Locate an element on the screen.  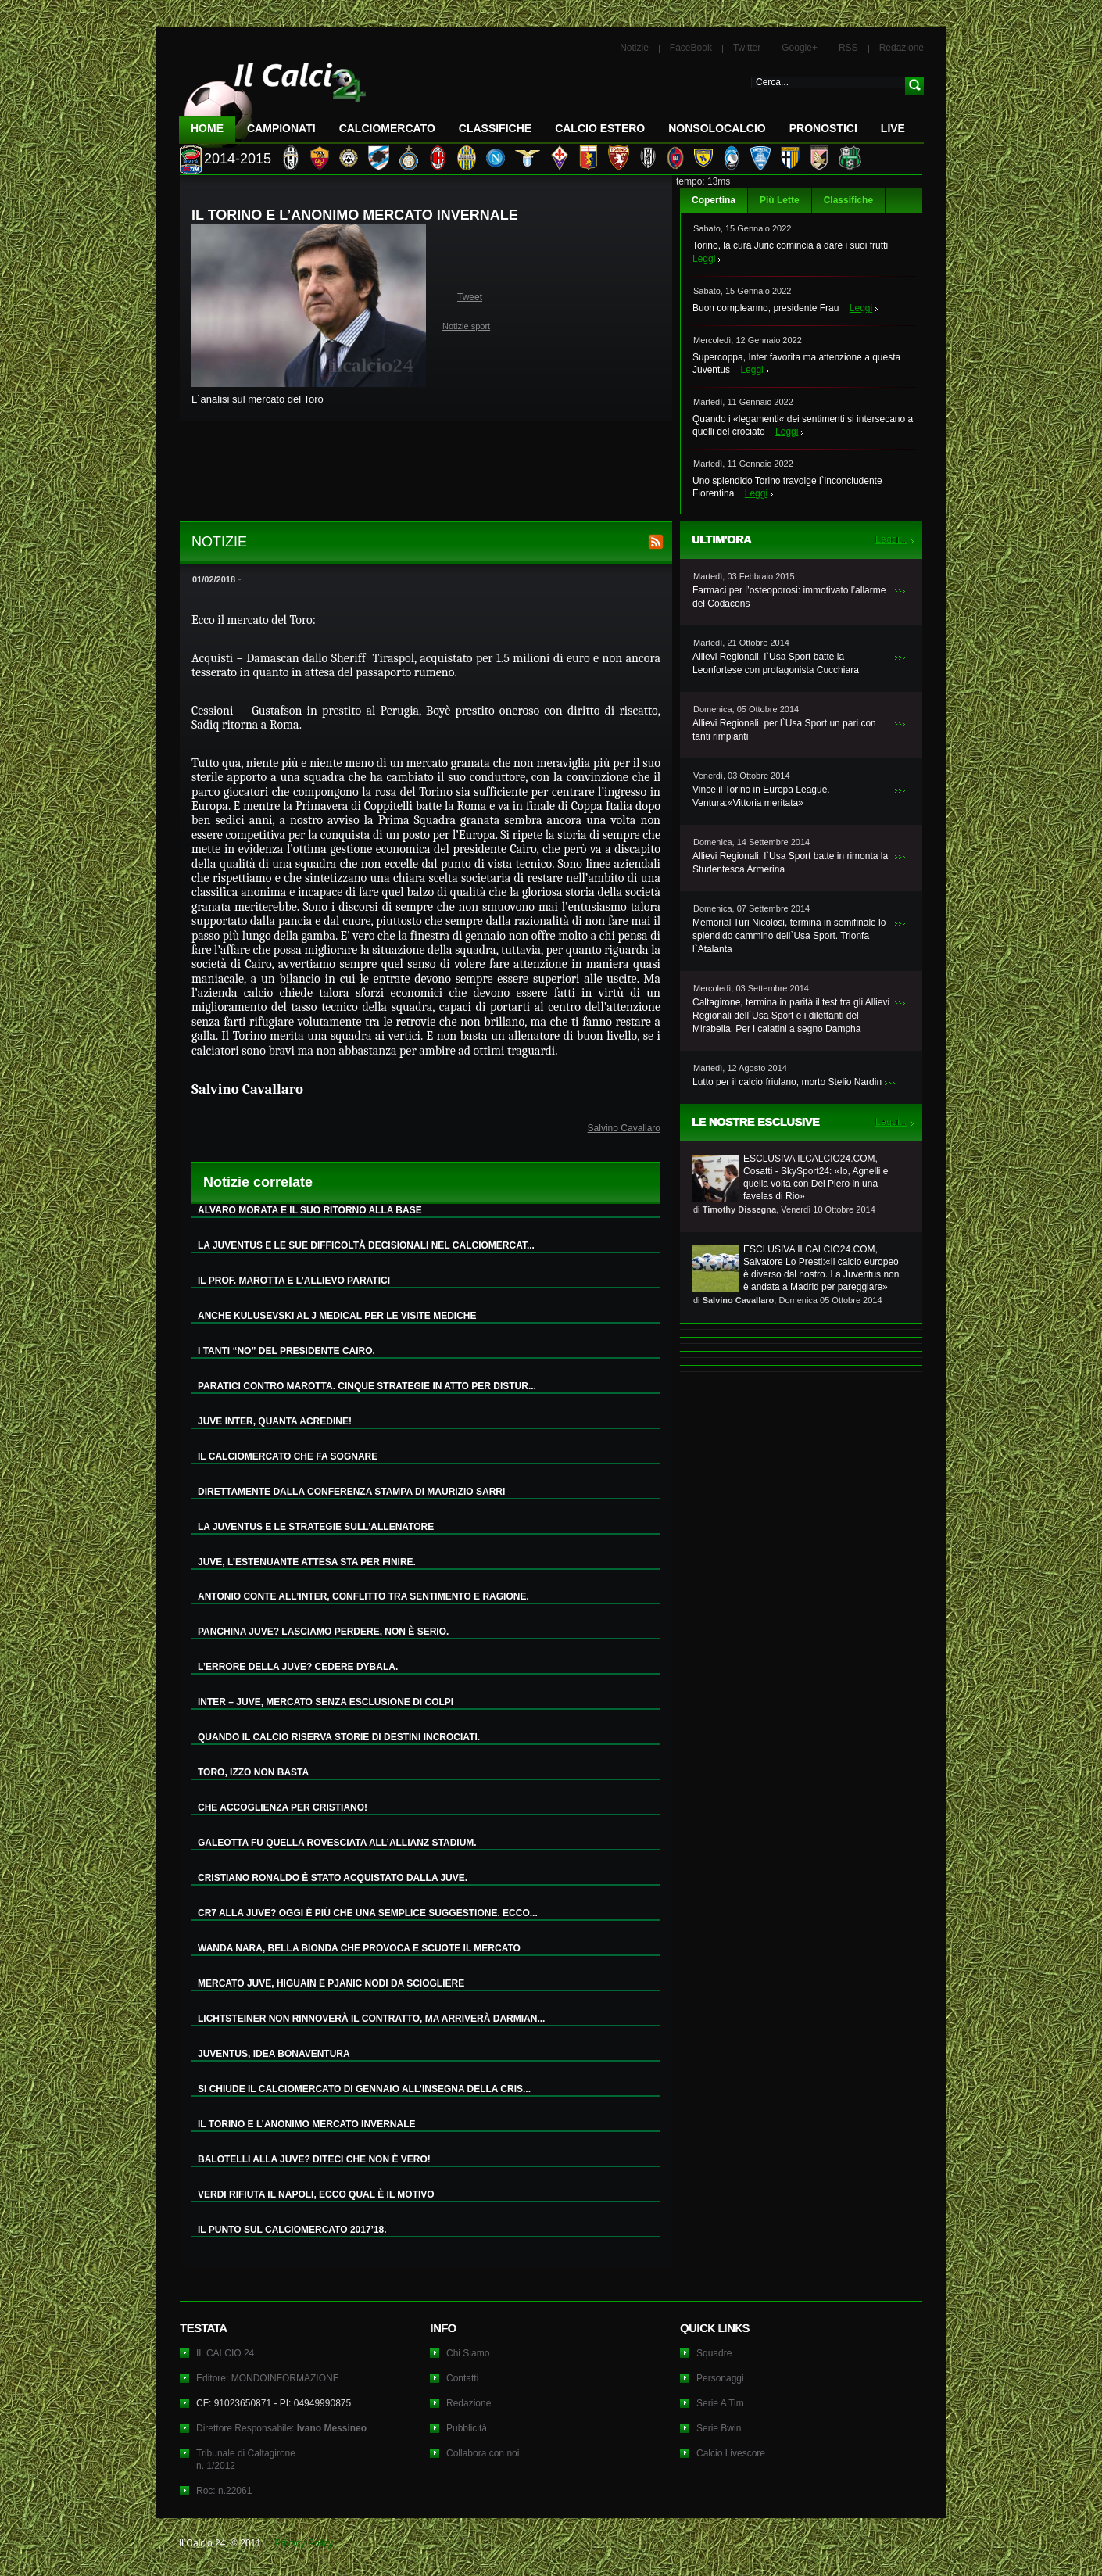
JUVE INTER, QUANTA ACREDINE! is located at coordinates (275, 1421).